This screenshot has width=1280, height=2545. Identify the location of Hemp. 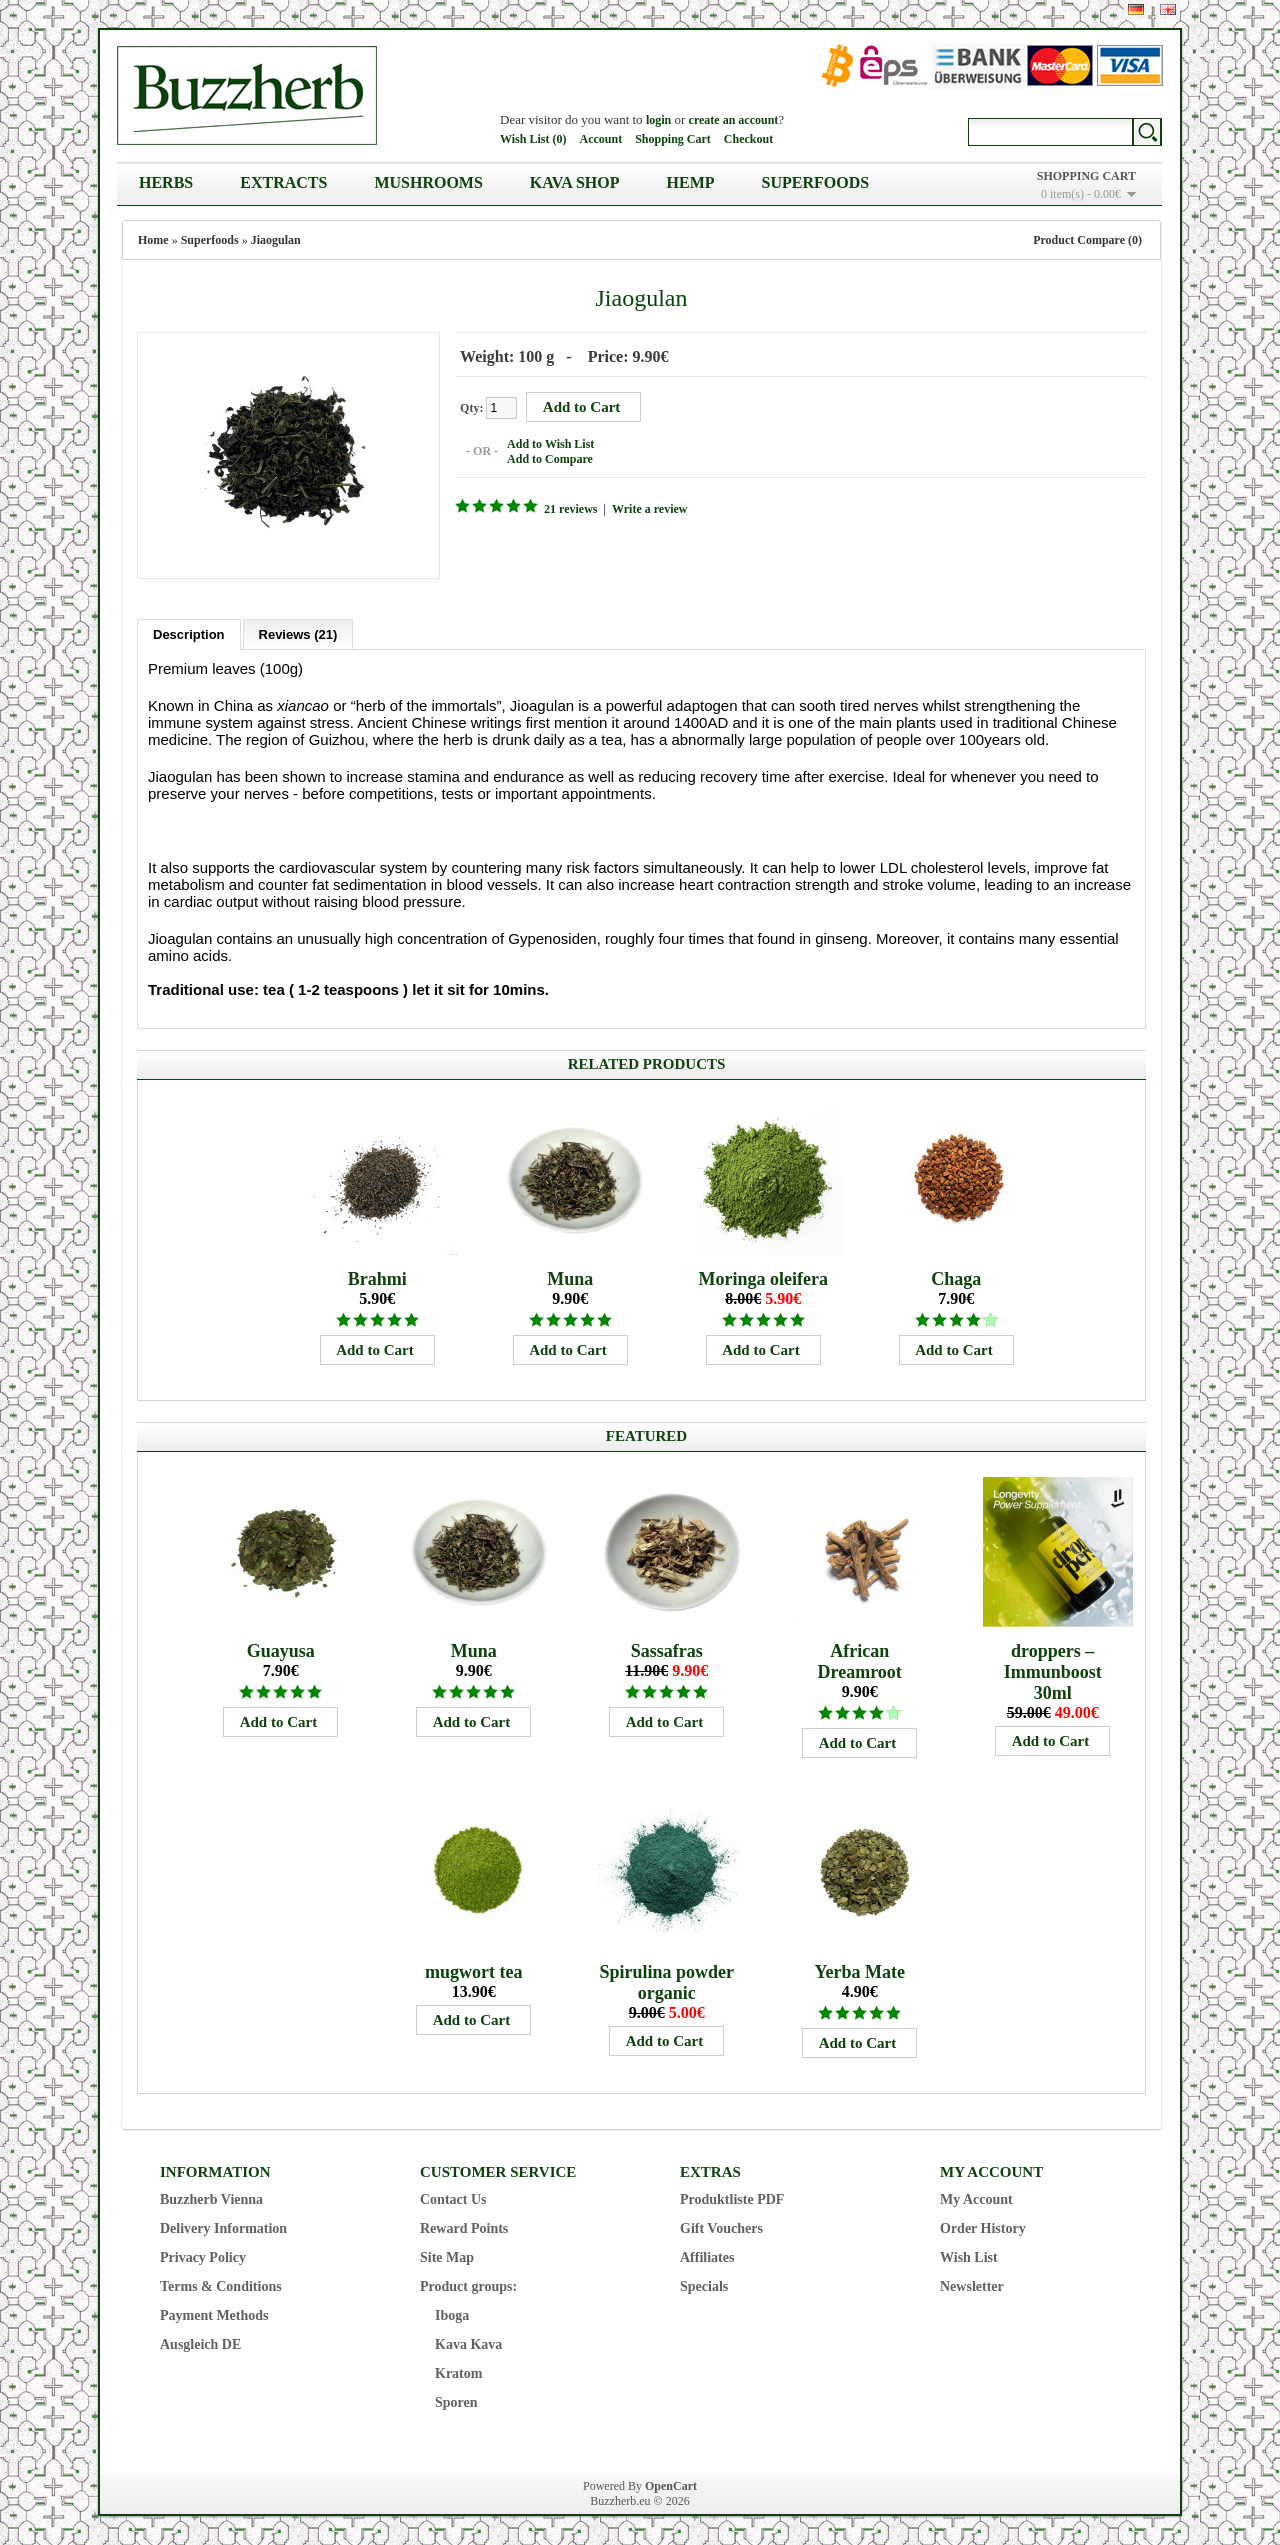
(691, 182).